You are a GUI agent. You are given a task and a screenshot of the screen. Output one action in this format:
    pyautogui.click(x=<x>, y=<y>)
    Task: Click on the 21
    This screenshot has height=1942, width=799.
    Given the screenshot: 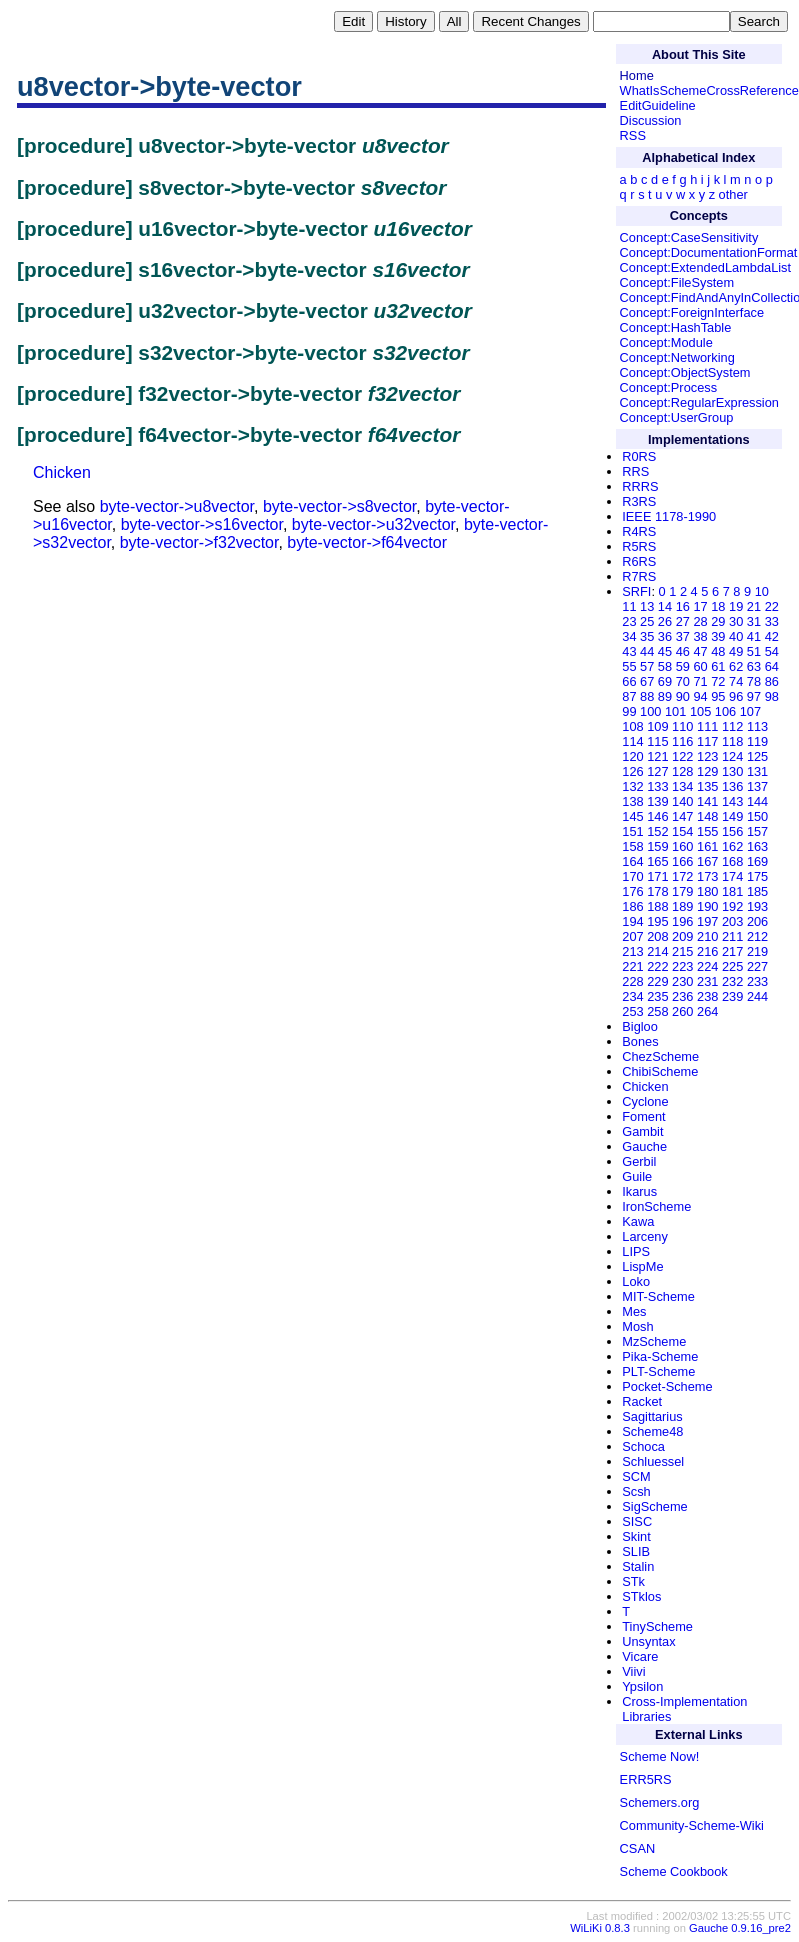 What is the action you would take?
    pyautogui.click(x=754, y=606)
    